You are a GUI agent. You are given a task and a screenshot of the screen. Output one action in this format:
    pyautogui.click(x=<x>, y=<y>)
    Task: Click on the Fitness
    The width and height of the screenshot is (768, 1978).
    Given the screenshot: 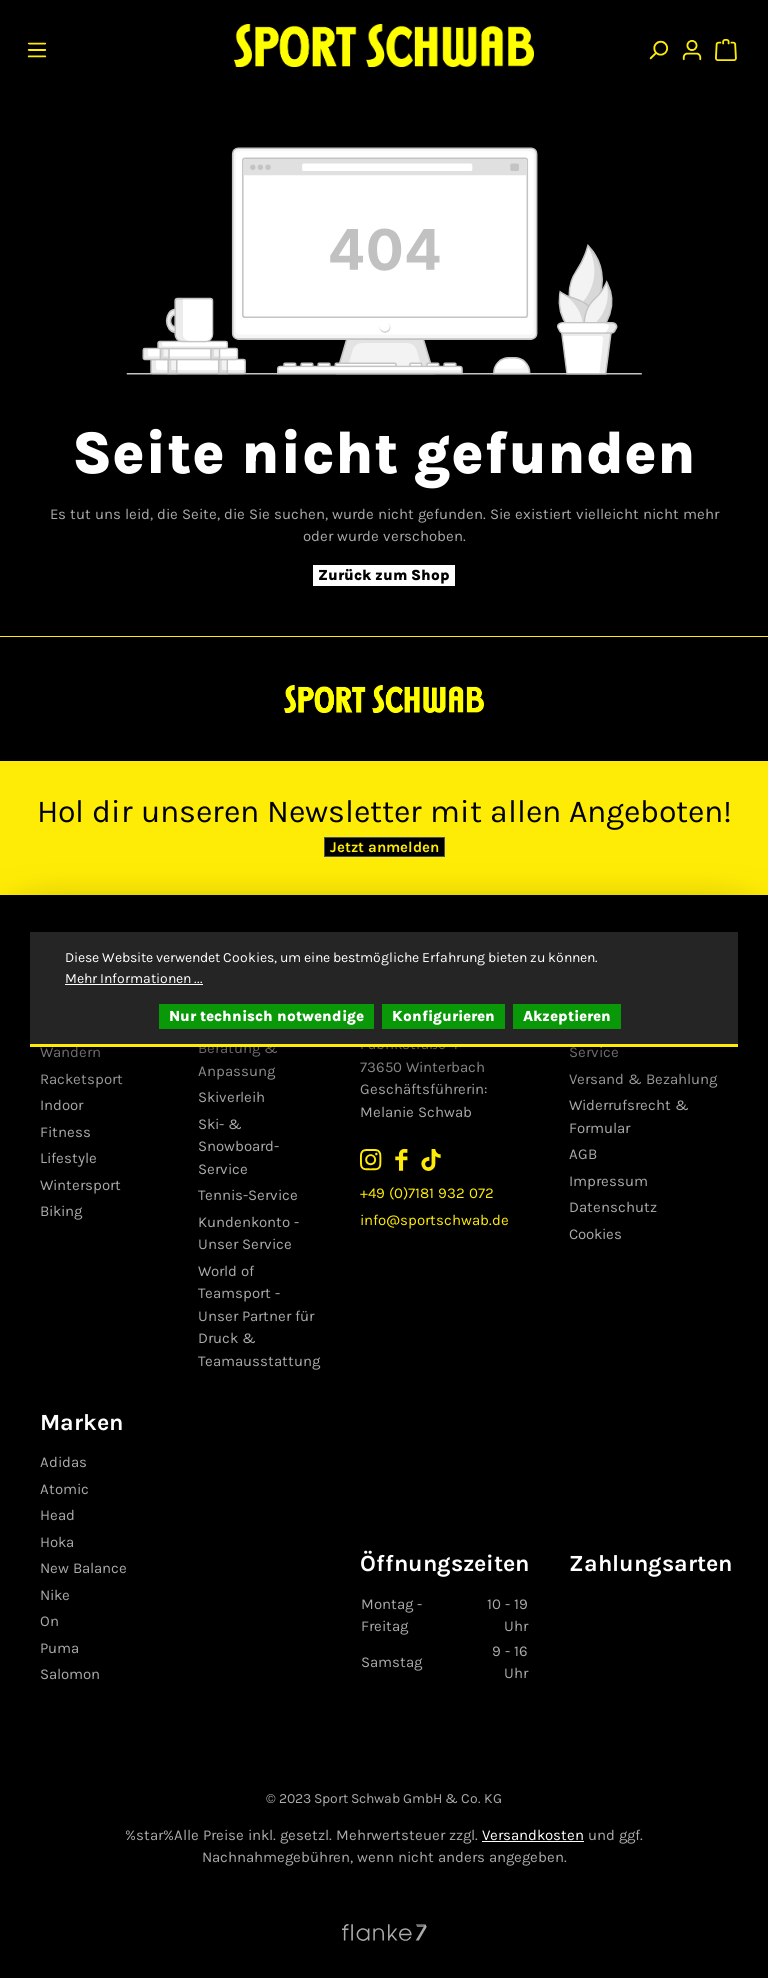 What is the action you would take?
    pyautogui.click(x=65, y=1132)
    